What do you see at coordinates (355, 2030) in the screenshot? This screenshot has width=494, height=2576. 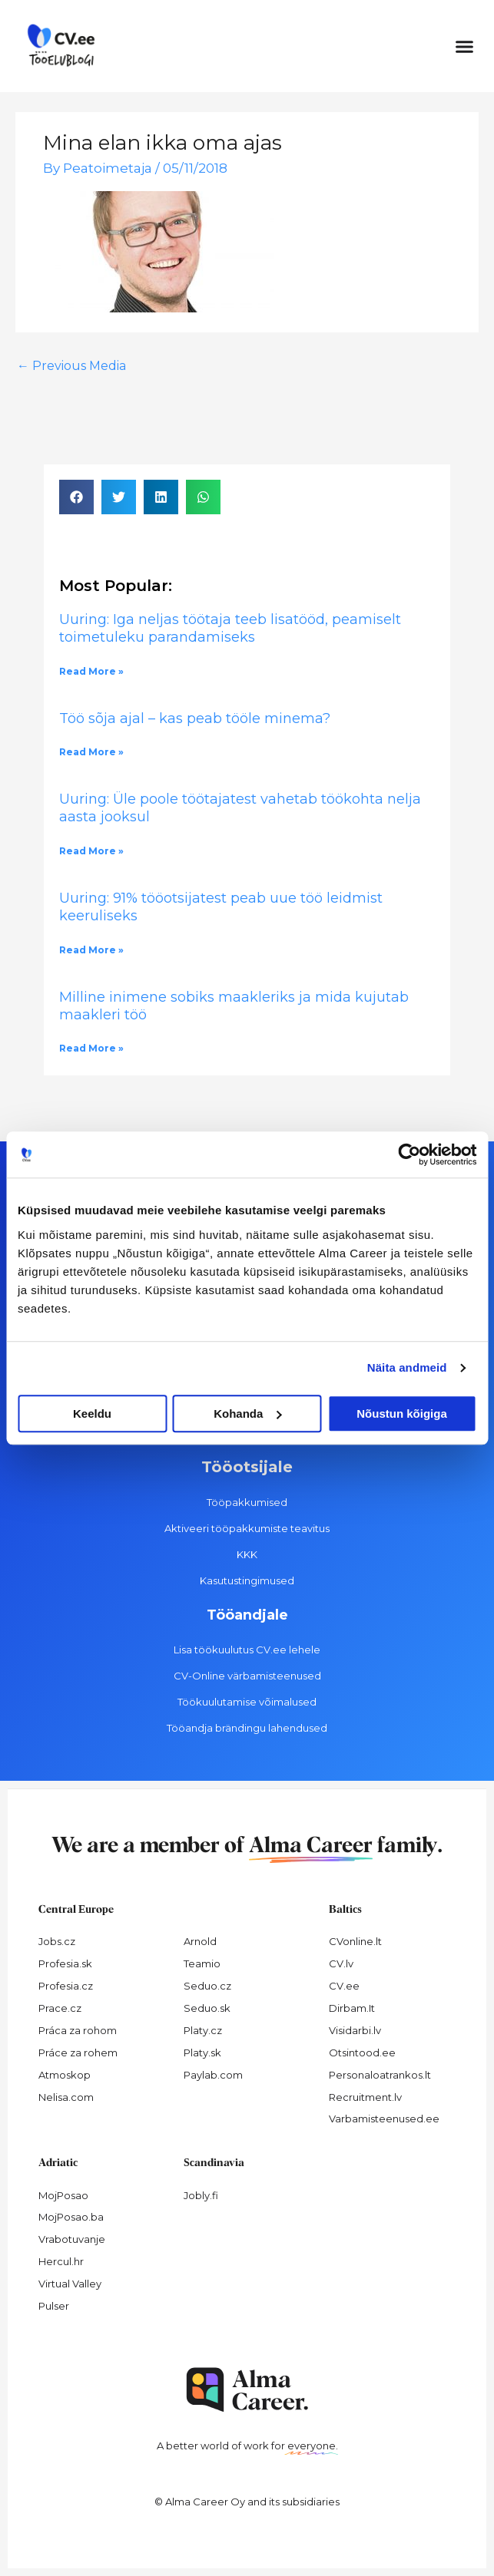 I see `Visidarbi.lv` at bounding box center [355, 2030].